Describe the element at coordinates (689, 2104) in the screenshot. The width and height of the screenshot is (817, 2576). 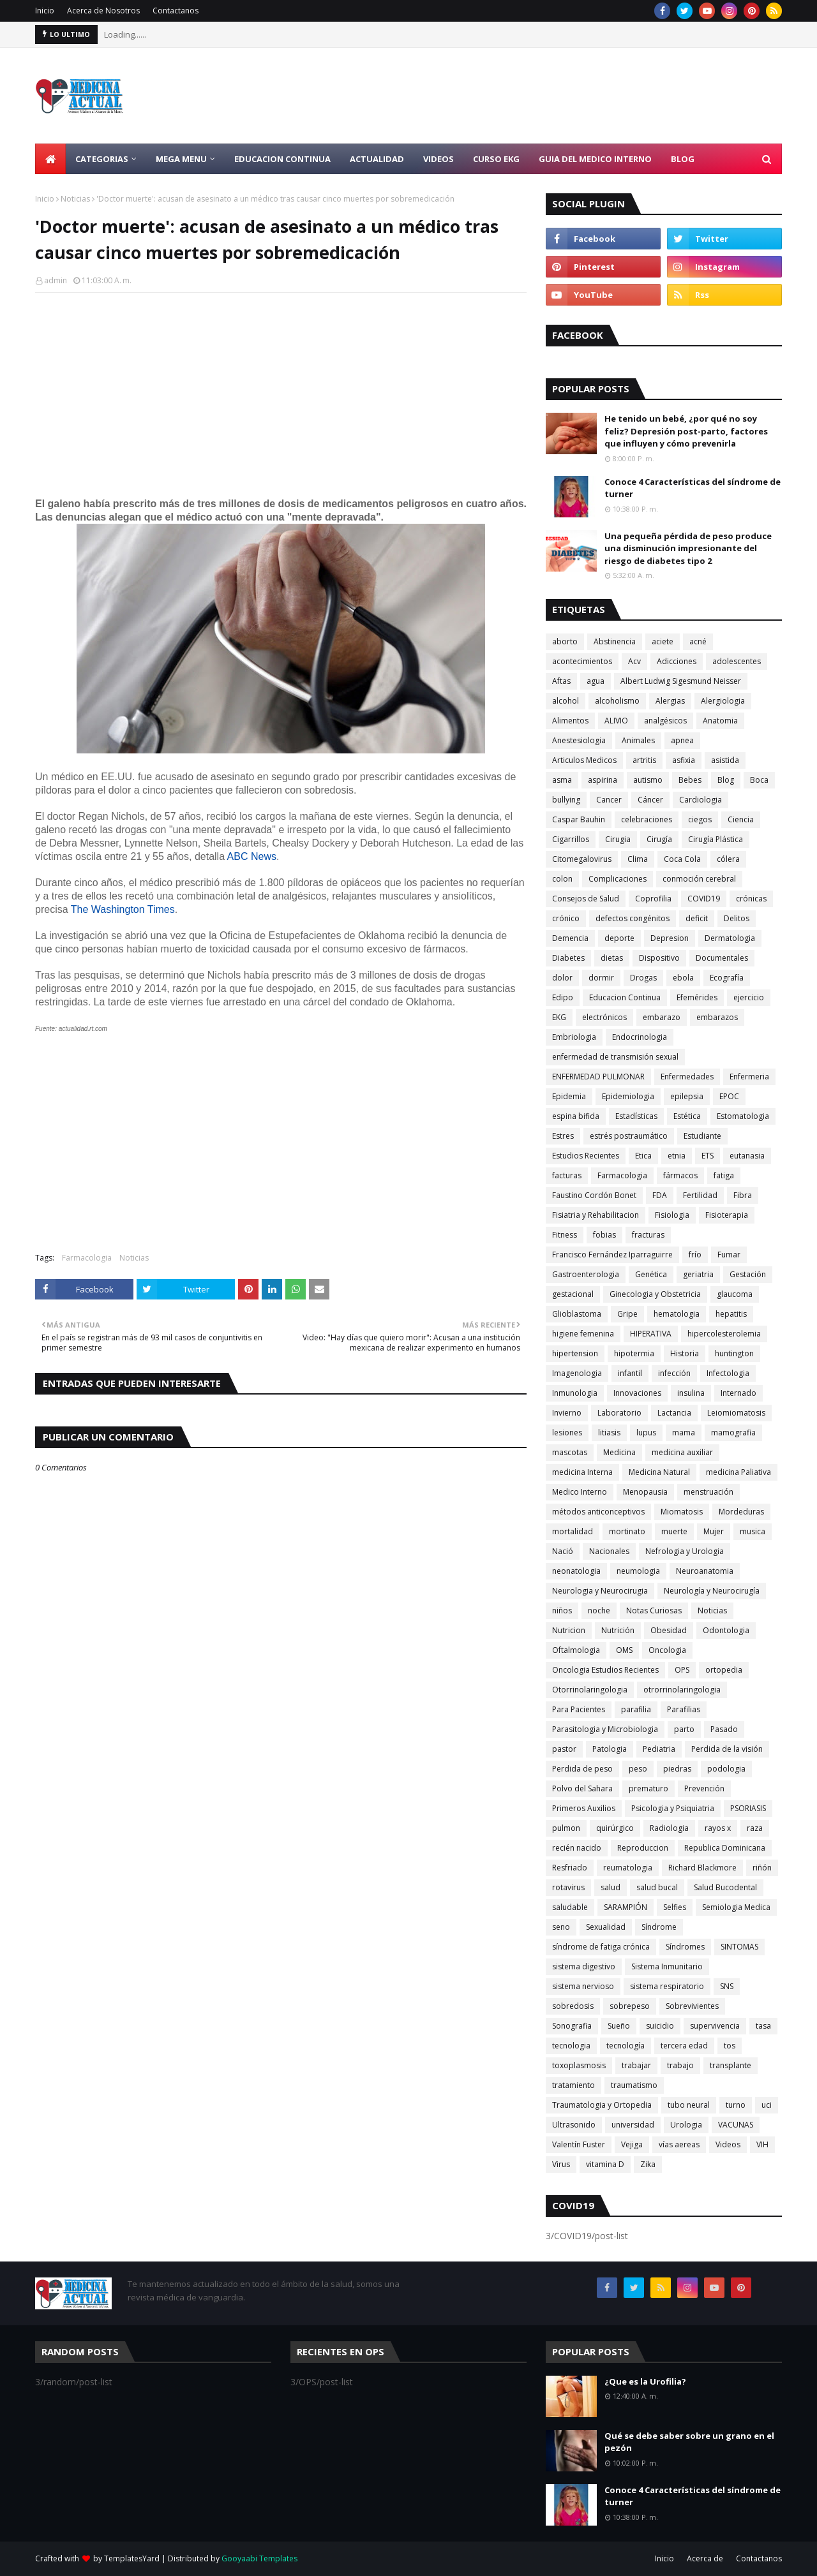
I see `tubo neural` at that location.